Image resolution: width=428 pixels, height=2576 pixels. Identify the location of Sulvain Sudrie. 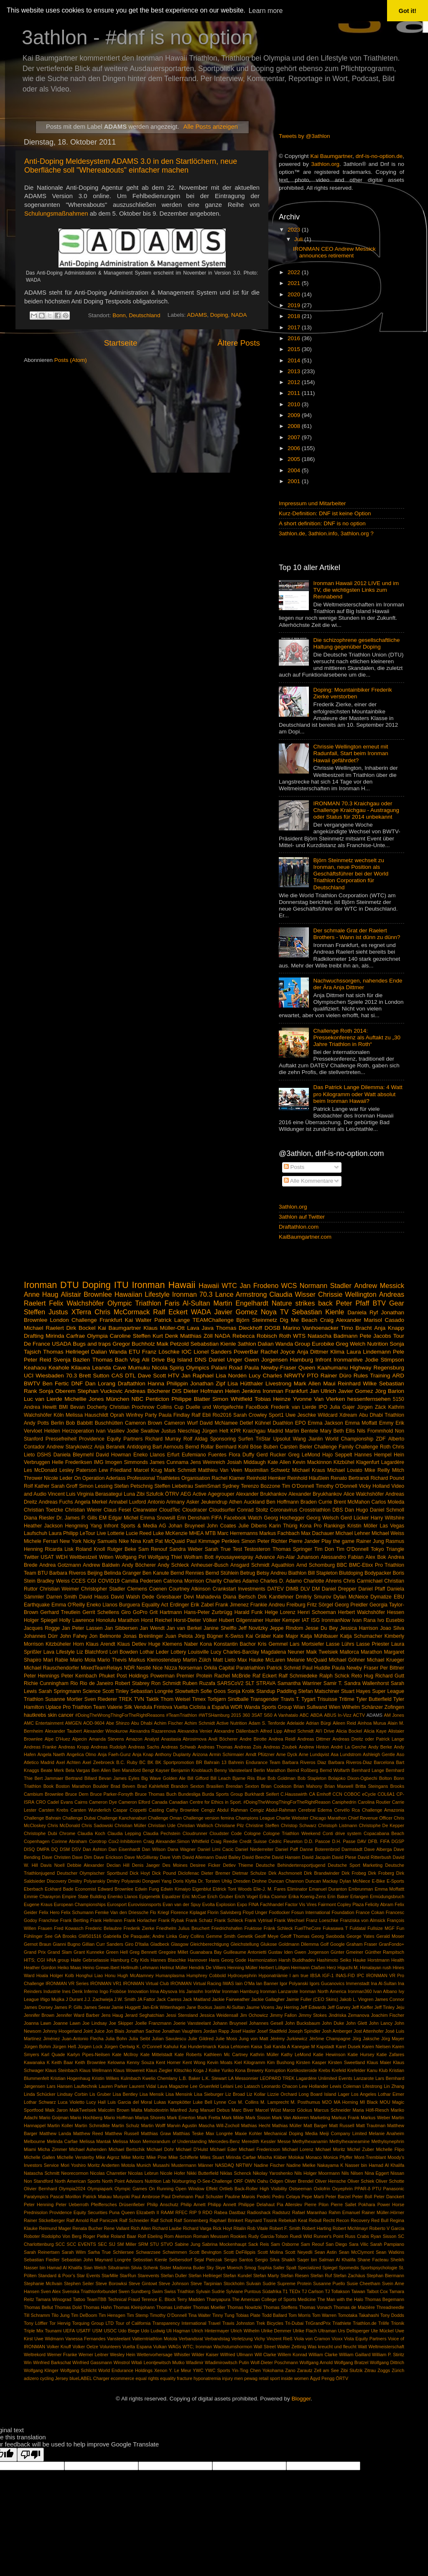
(260, 2283).